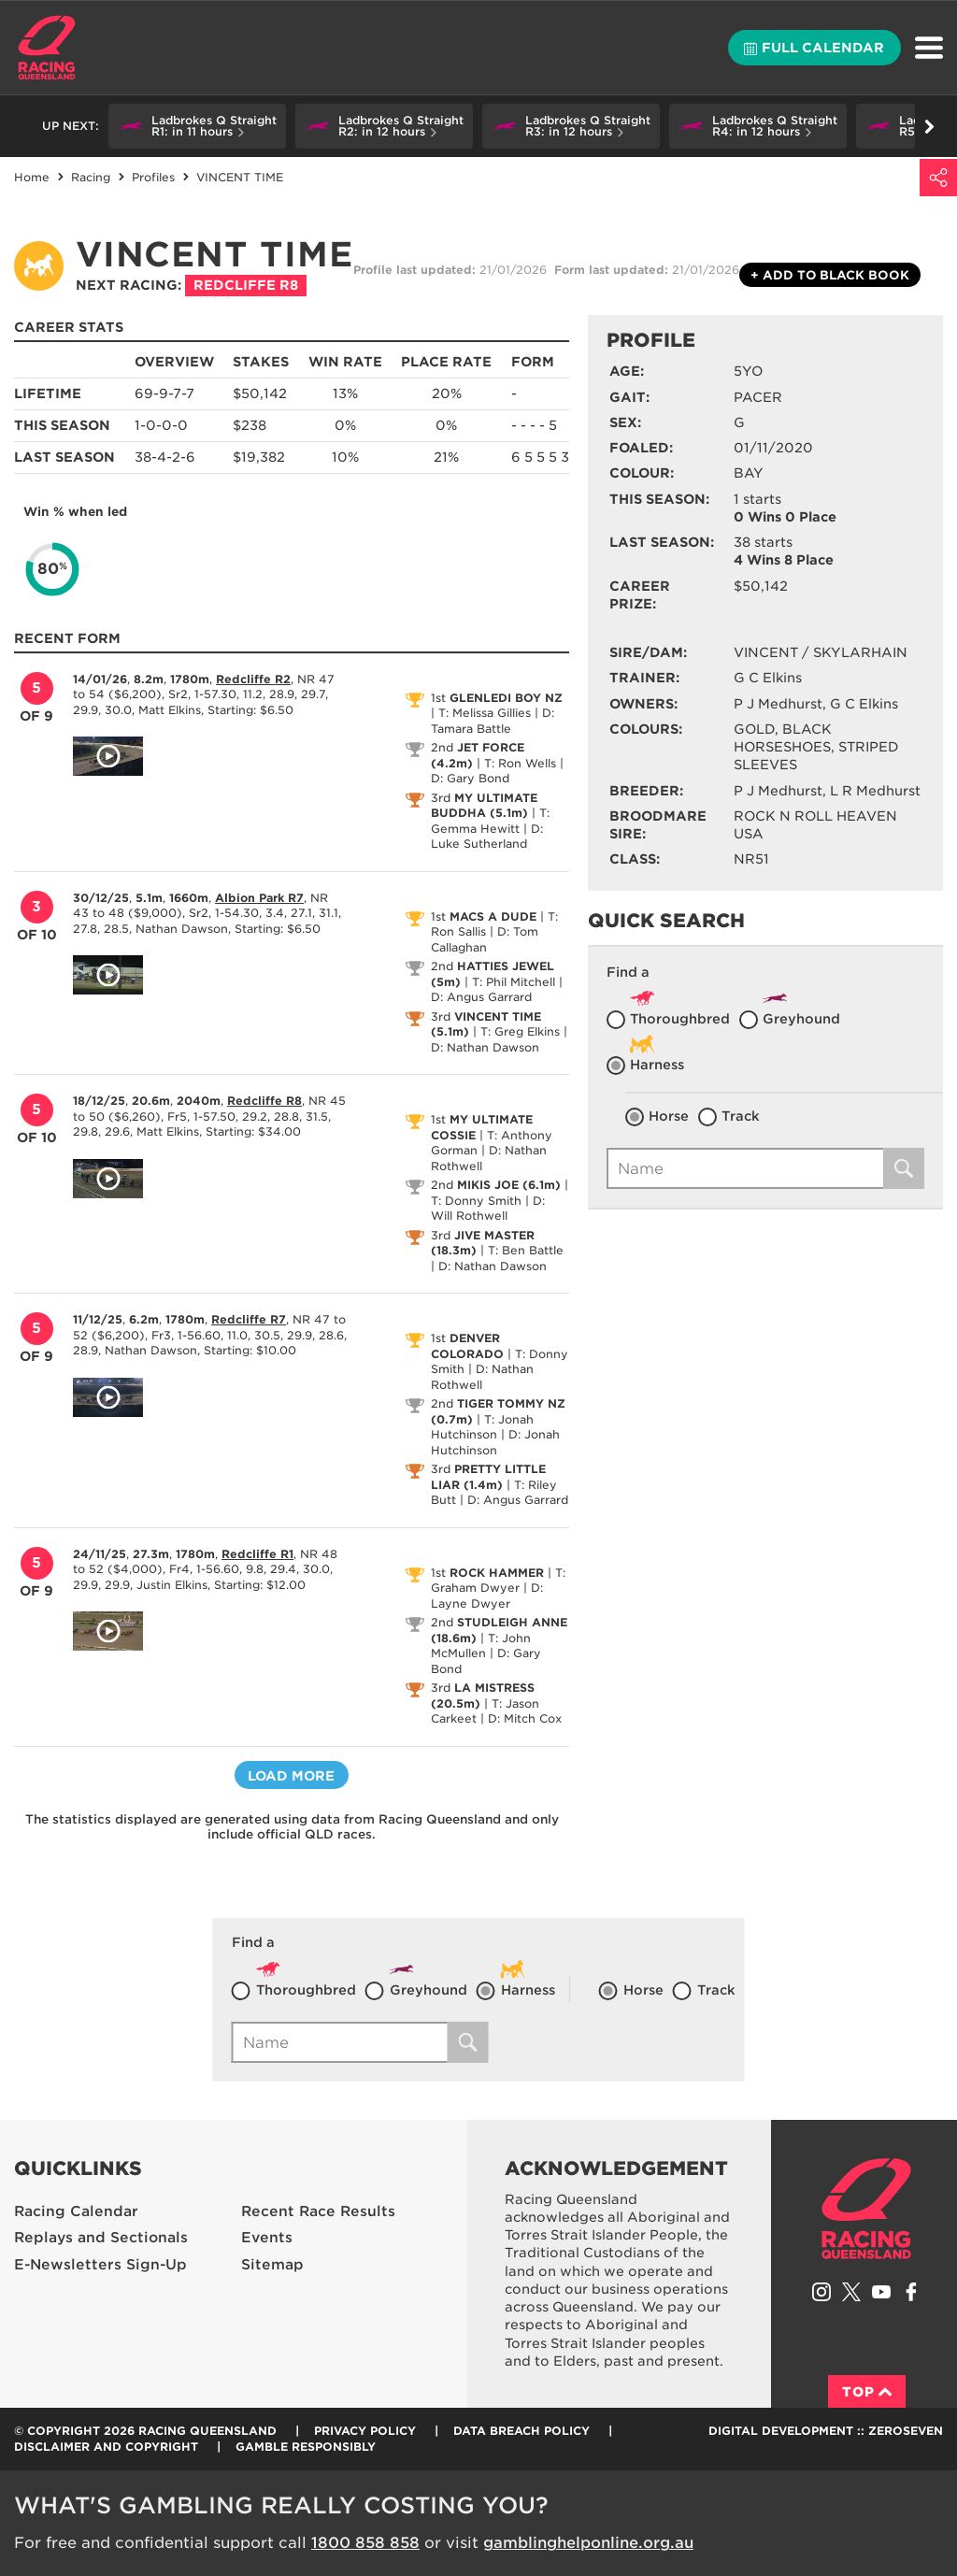 The width and height of the screenshot is (957, 2576). Describe the element at coordinates (493, 916) in the screenshot. I see `MACS A DUDE` at that location.